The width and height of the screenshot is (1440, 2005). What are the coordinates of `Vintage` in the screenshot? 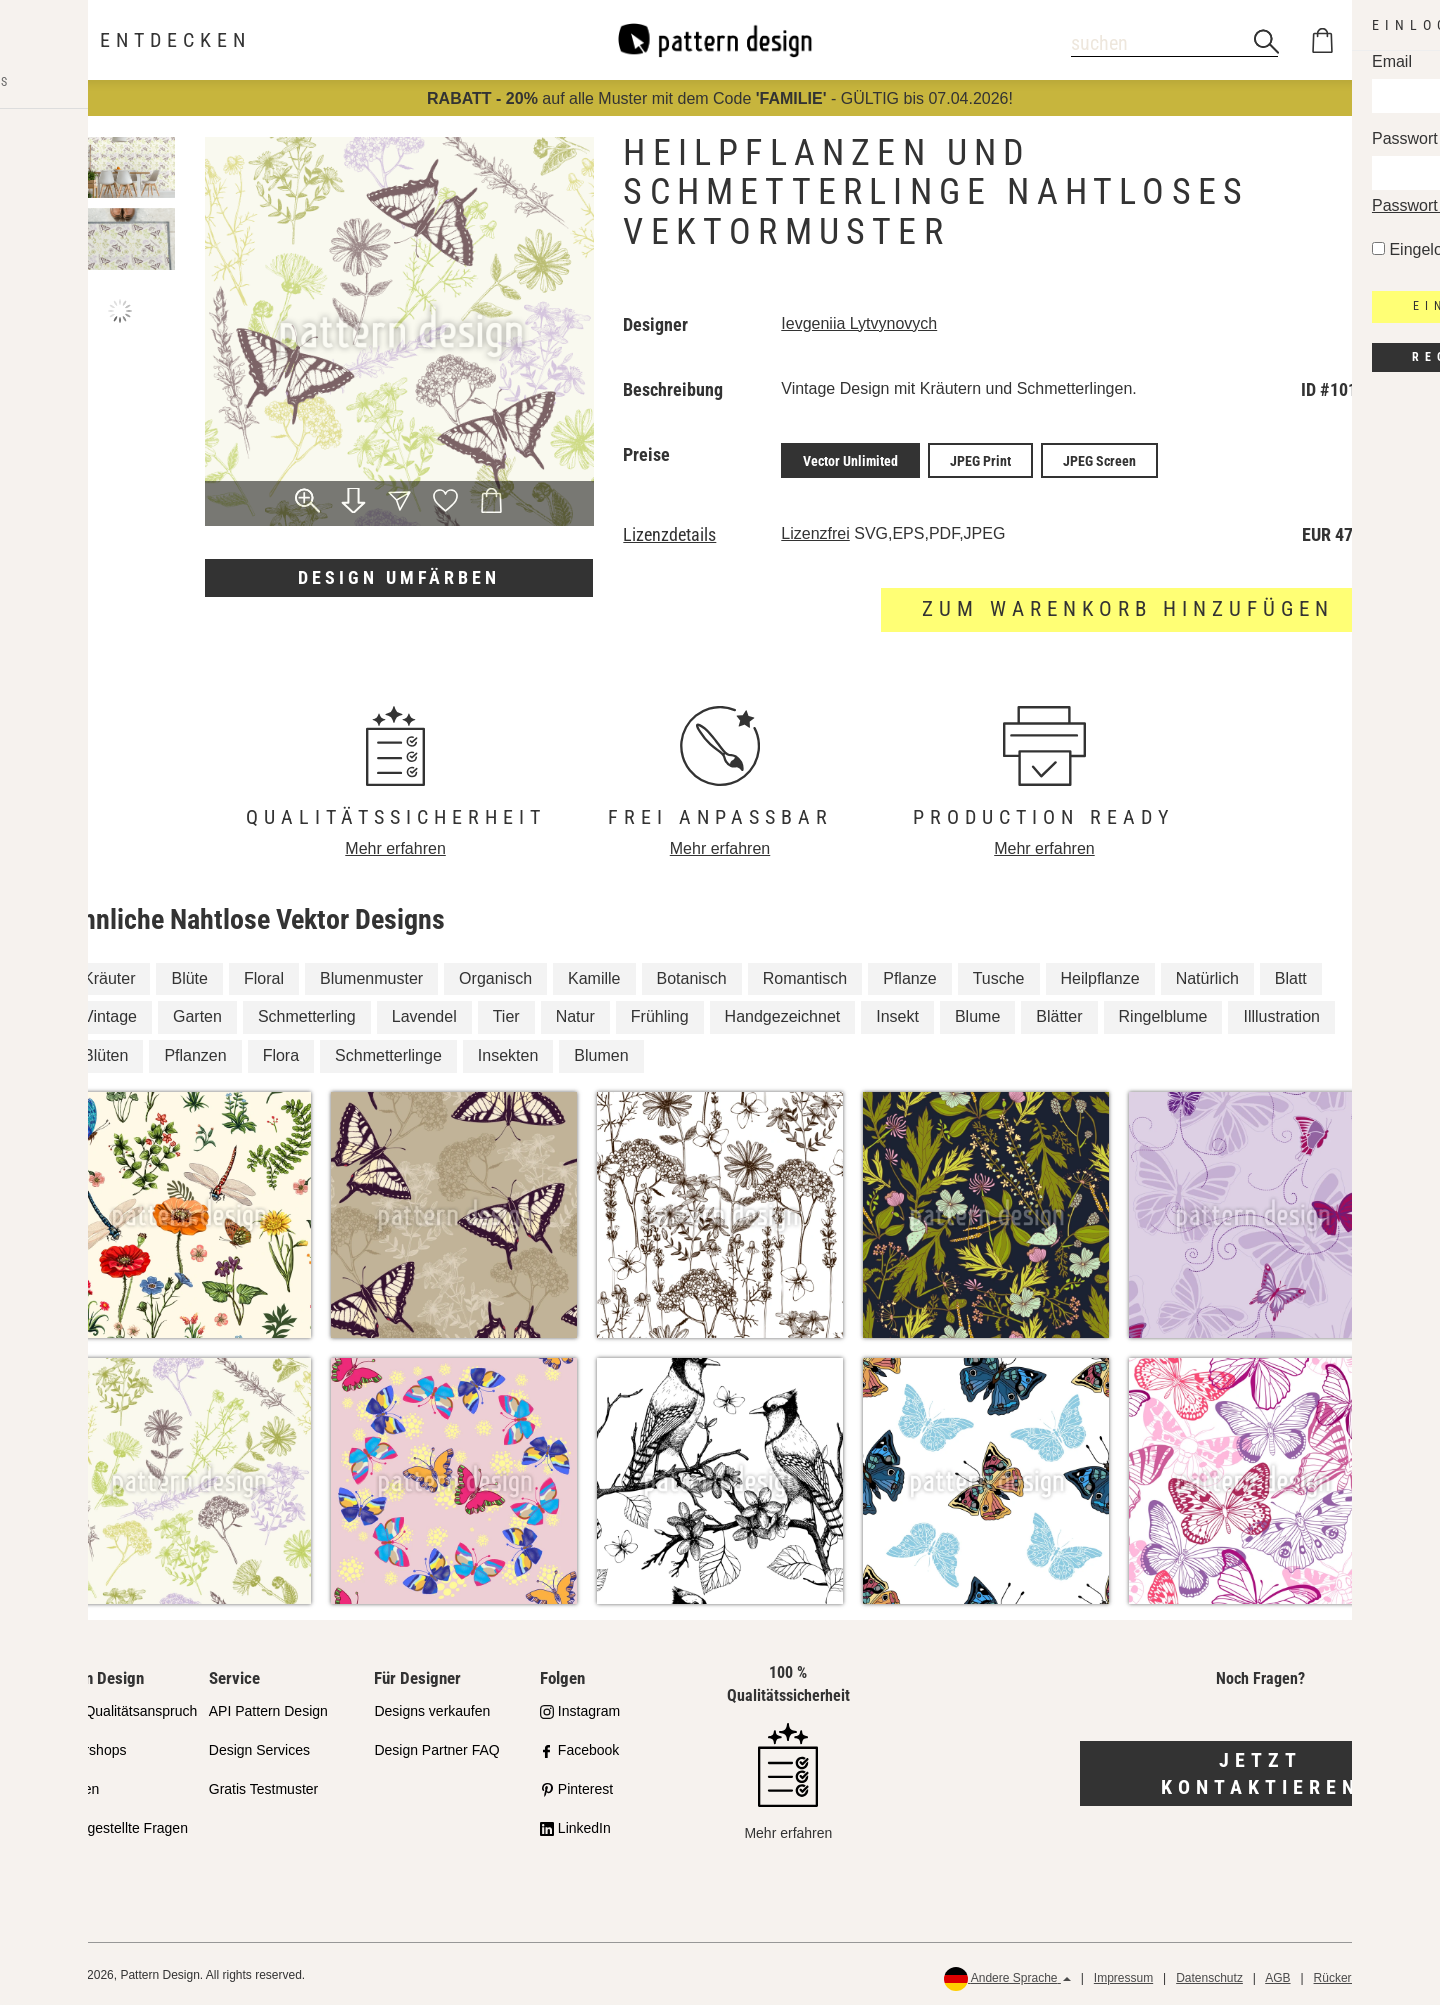 It's located at (110, 1013).